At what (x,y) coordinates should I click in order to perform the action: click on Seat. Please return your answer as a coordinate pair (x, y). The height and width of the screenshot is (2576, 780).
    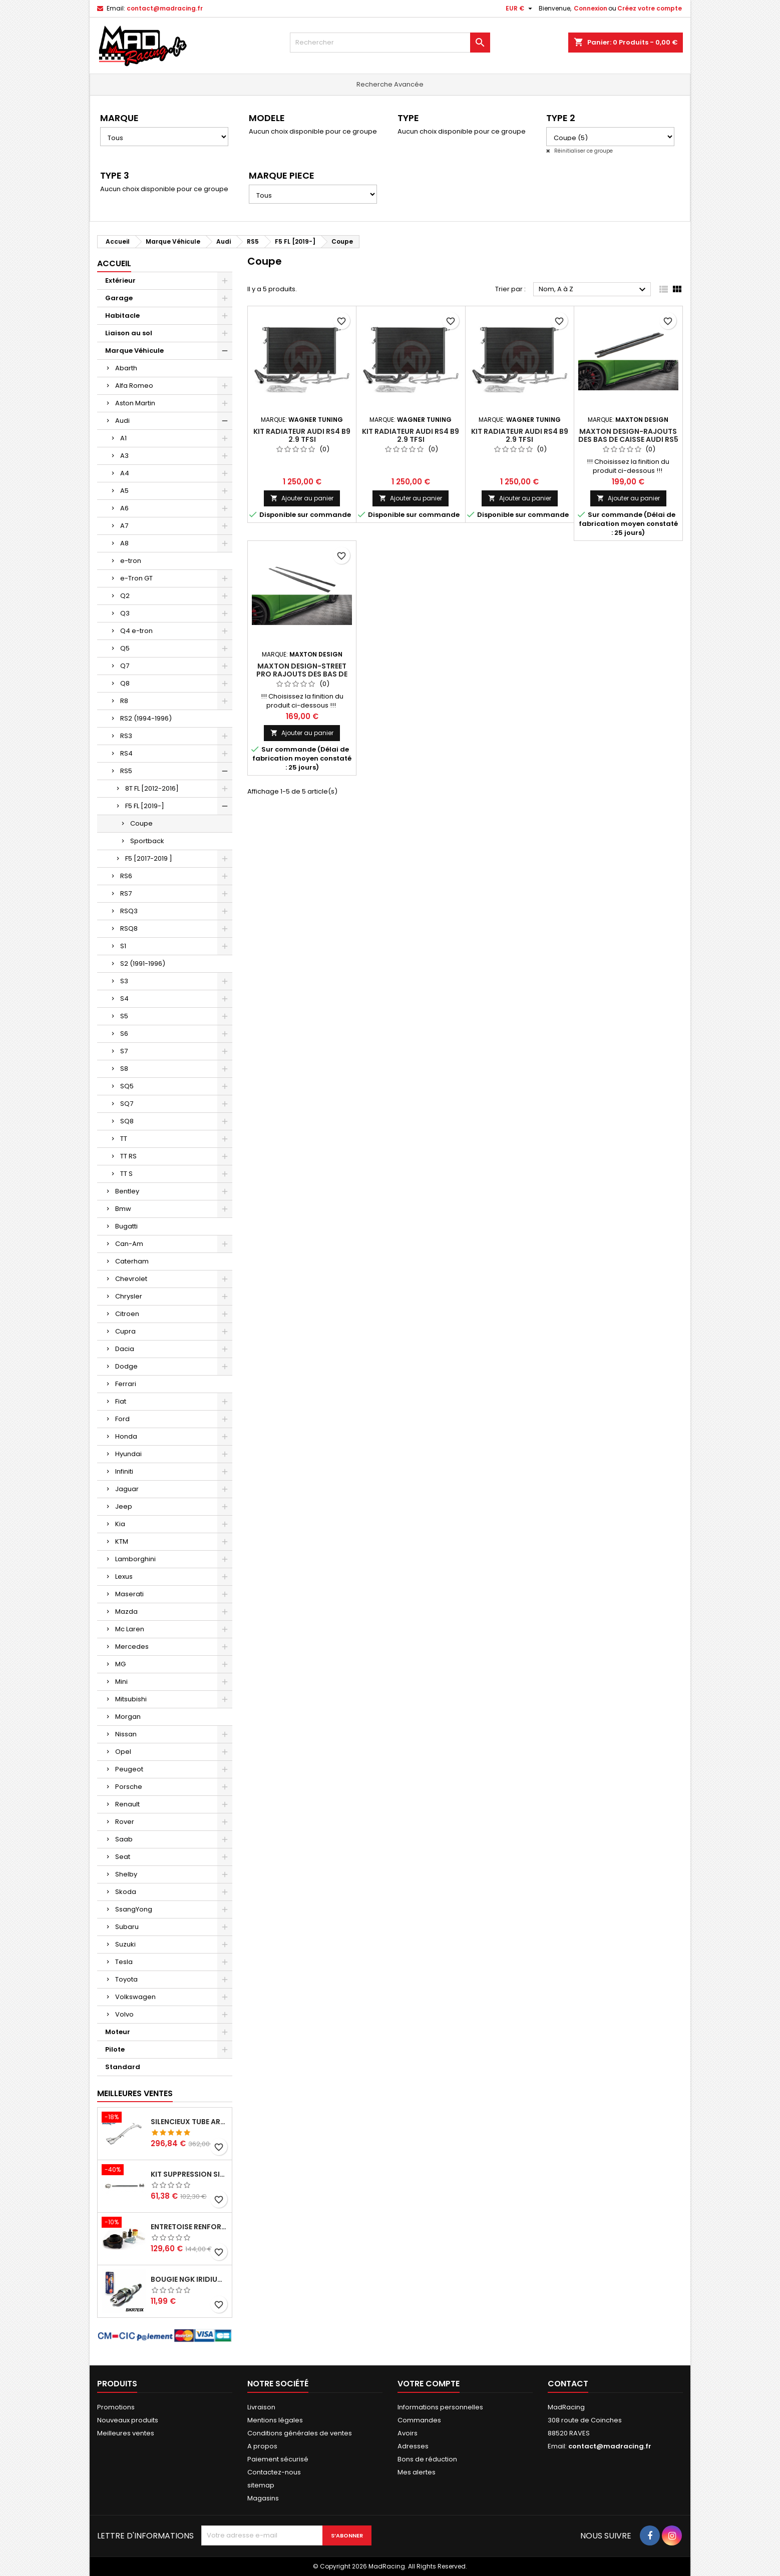
    Looking at the image, I should click on (122, 1856).